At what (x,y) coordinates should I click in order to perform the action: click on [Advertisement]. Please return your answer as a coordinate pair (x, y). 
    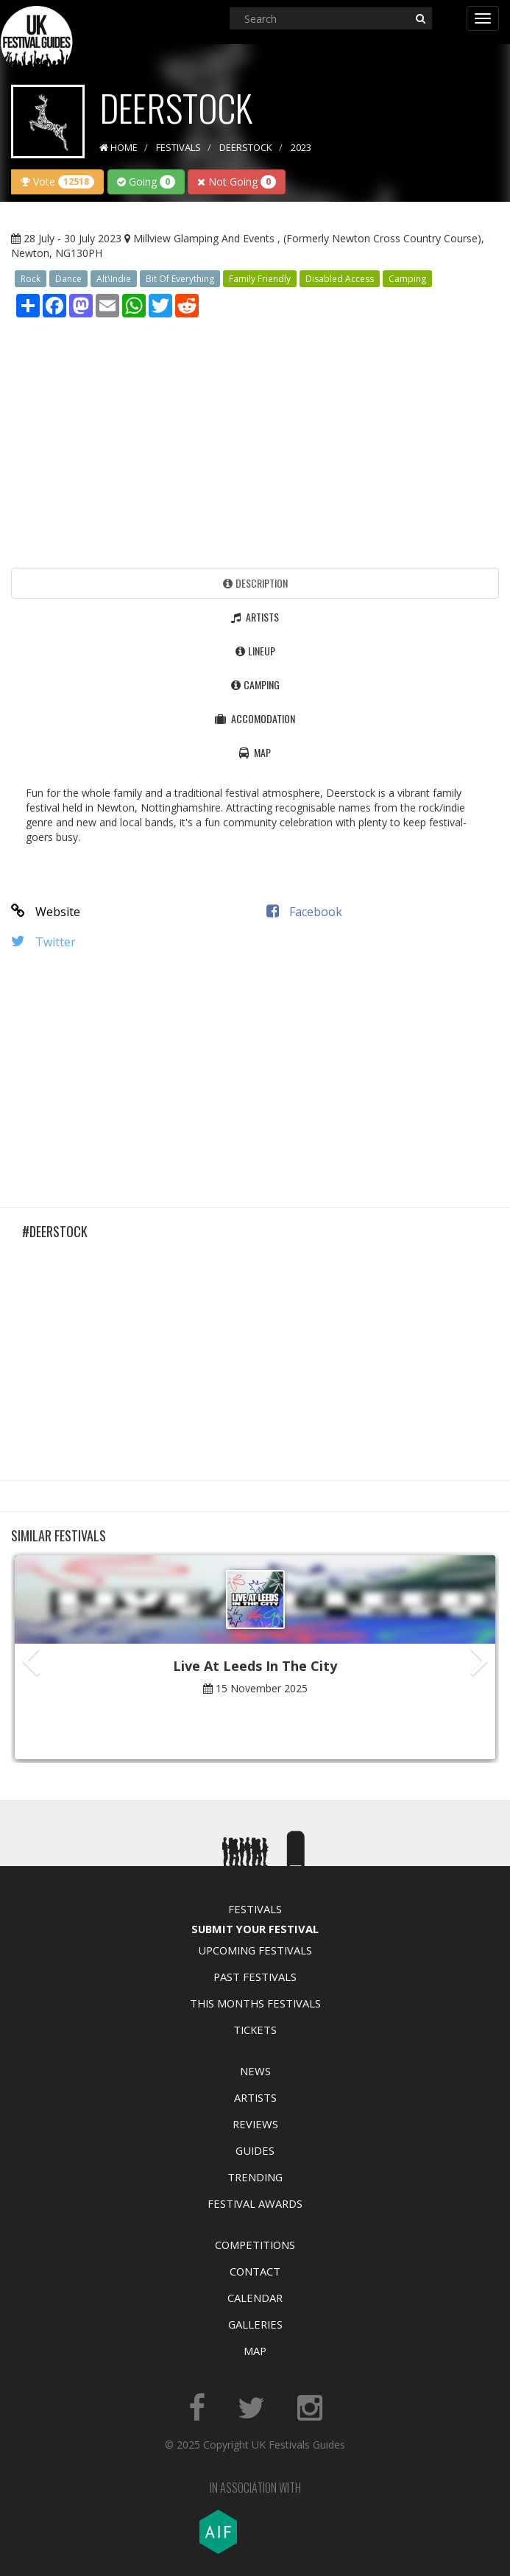
    Looking at the image, I should click on (255, 439).